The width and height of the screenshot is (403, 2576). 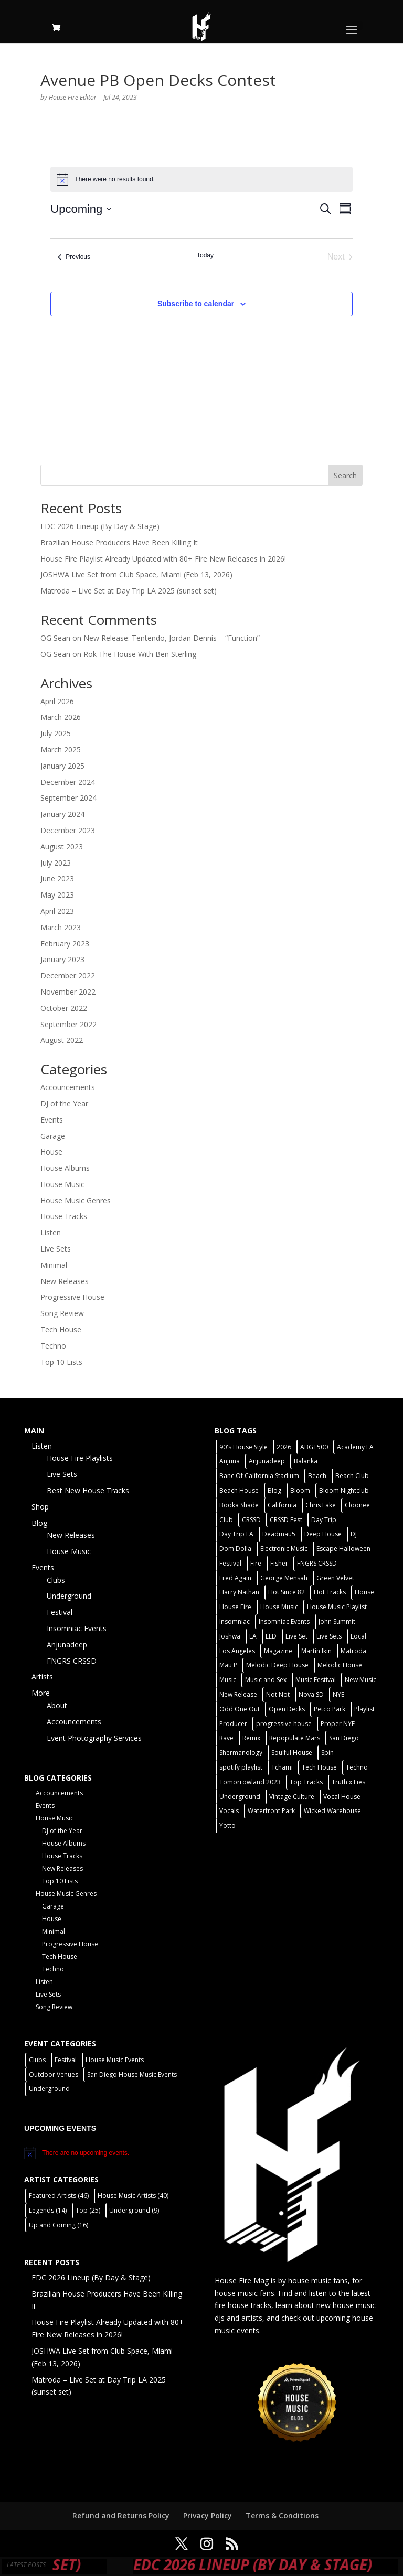 What do you see at coordinates (358, 1636) in the screenshot?
I see `Local [Local (55 items)]` at bounding box center [358, 1636].